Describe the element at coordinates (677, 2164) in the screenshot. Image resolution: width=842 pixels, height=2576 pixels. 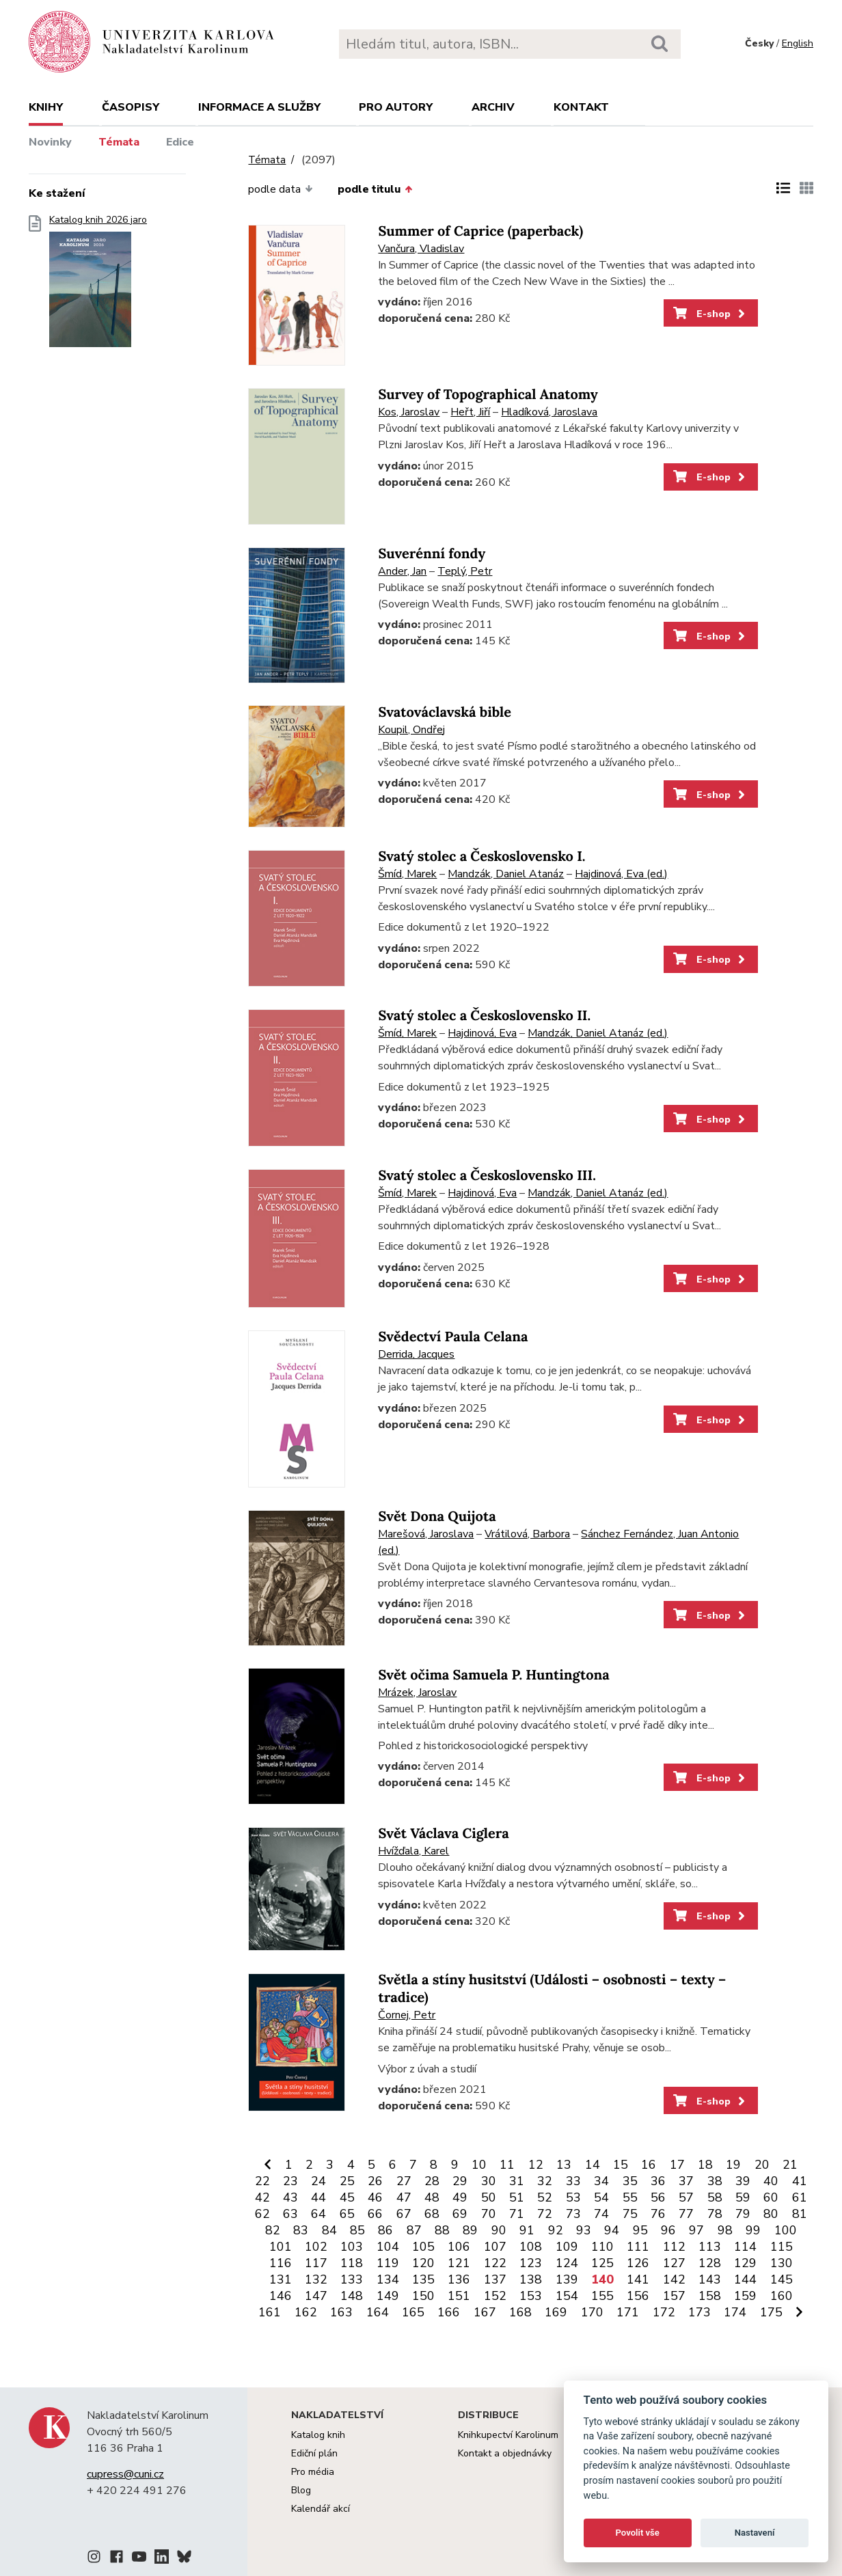
I see `17` at that location.